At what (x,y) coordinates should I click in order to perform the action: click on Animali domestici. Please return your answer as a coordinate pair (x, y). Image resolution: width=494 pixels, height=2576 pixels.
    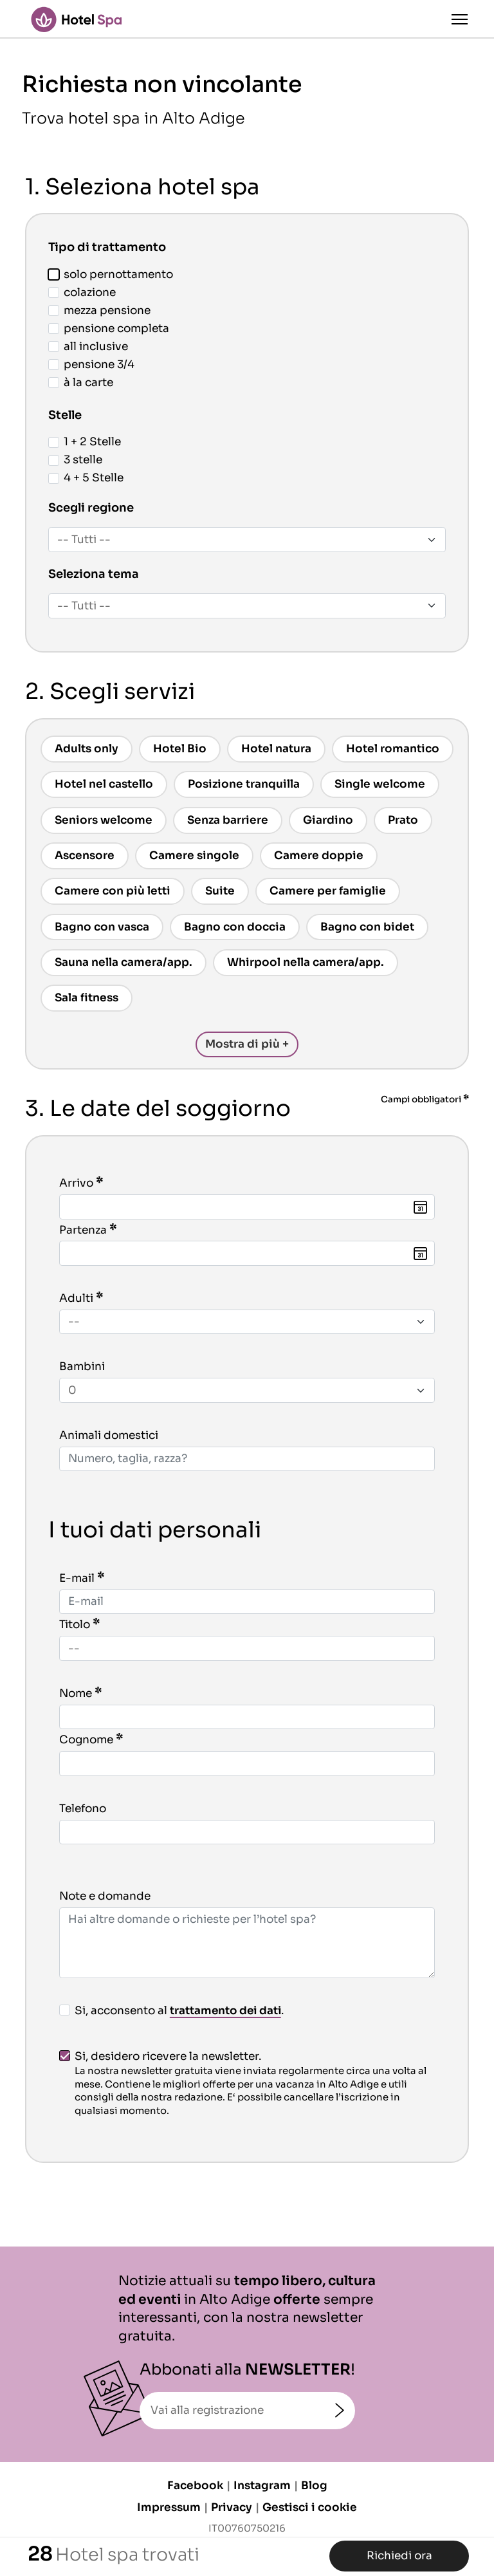
    Looking at the image, I should click on (108, 1435).